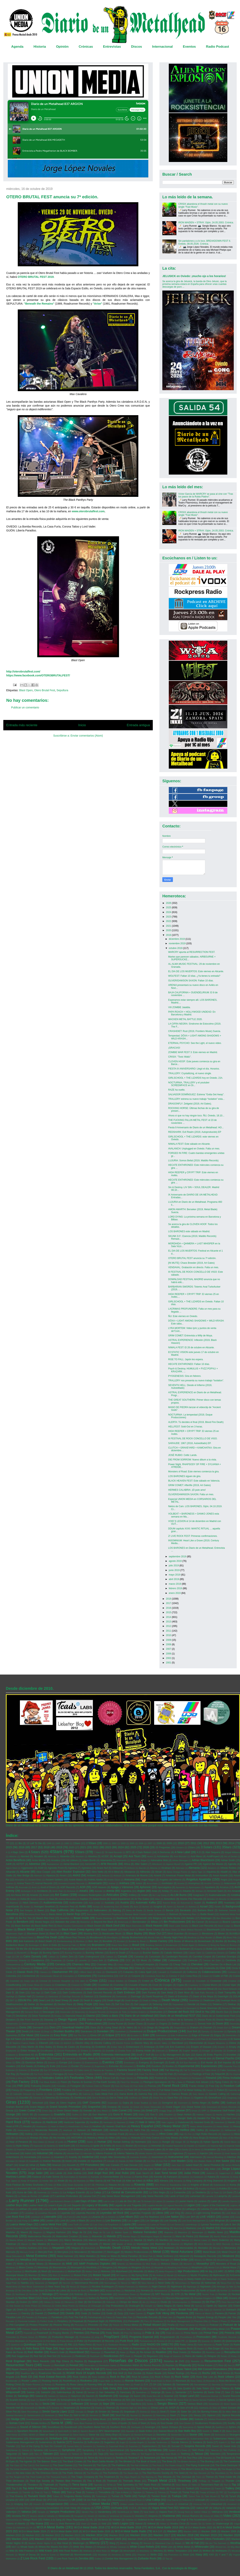  Describe the element at coordinates (76, 2000) in the screenshot. I see `death` at that location.